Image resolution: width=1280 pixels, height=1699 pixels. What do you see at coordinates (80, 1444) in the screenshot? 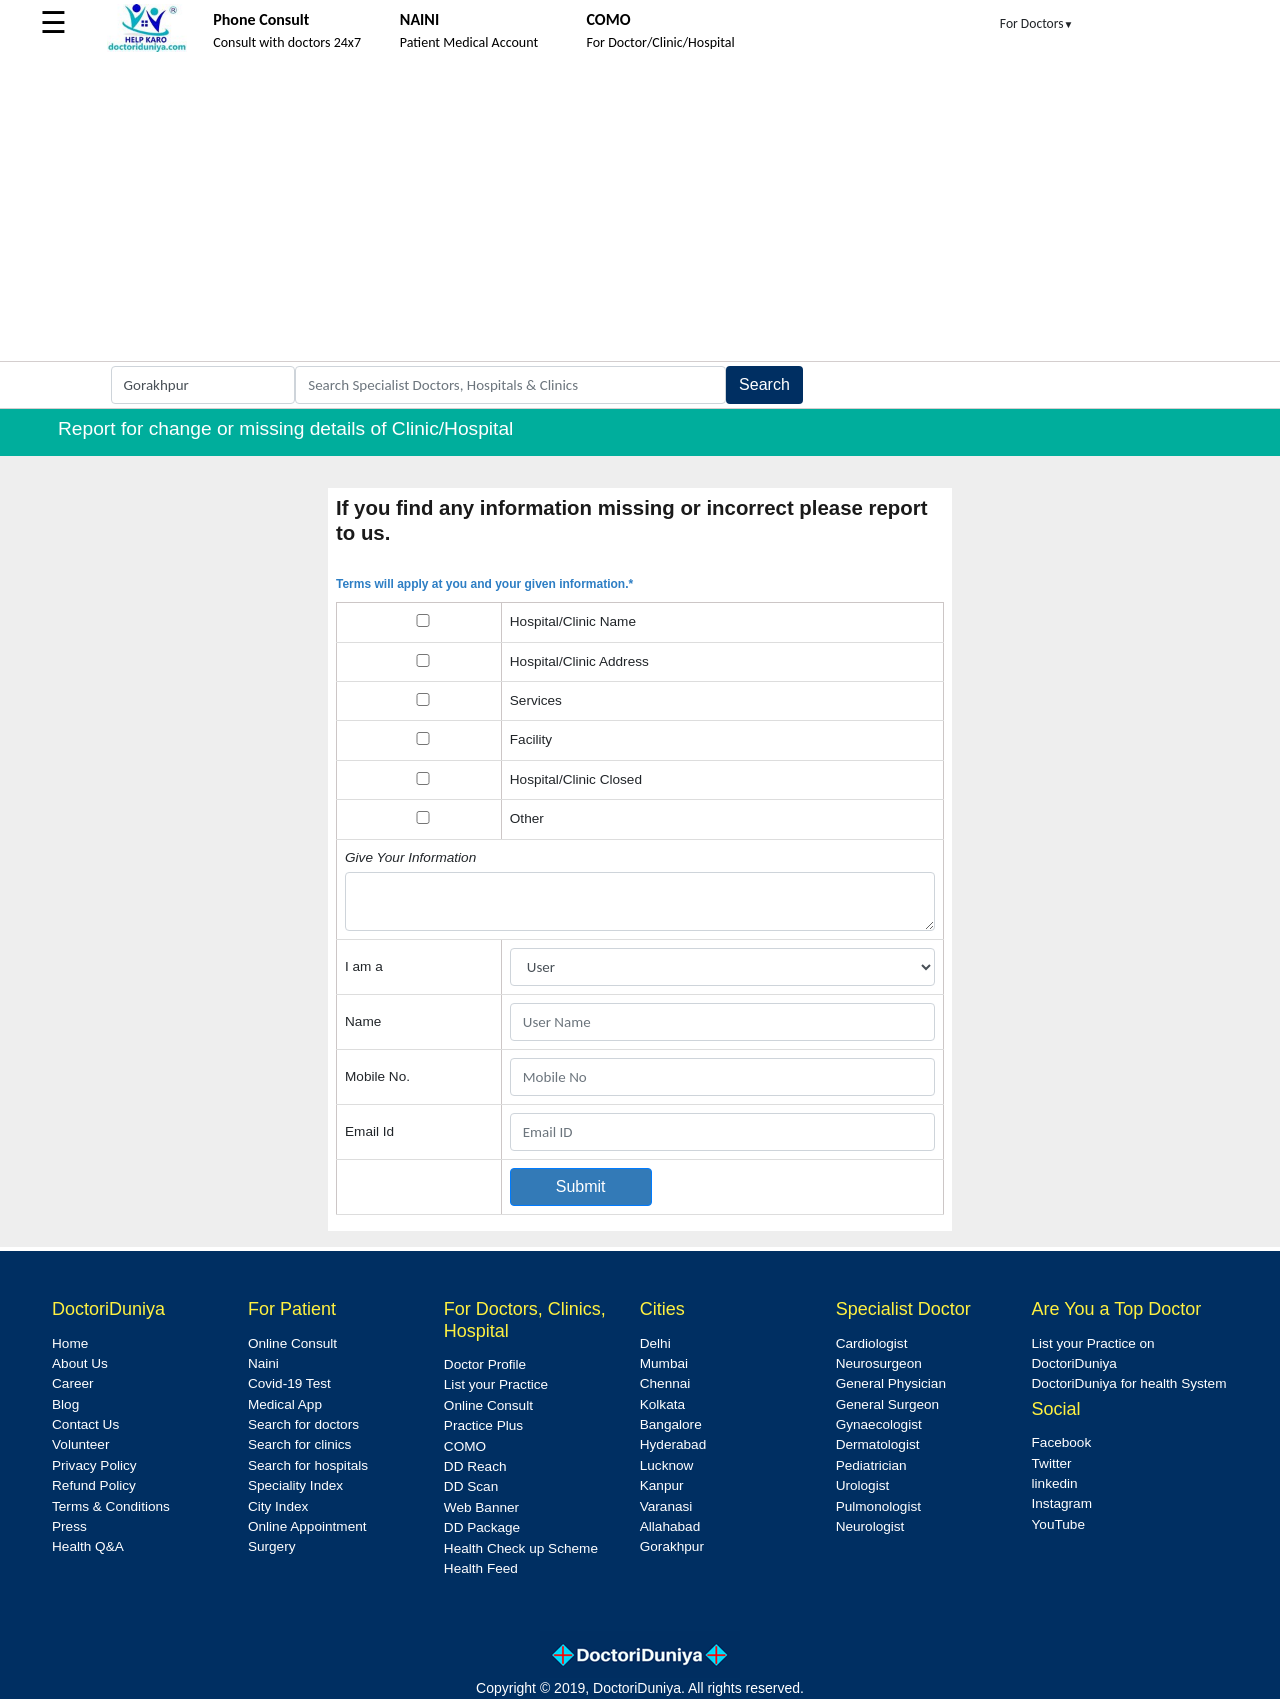
I see `Volunteer` at bounding box center [80, 1444].